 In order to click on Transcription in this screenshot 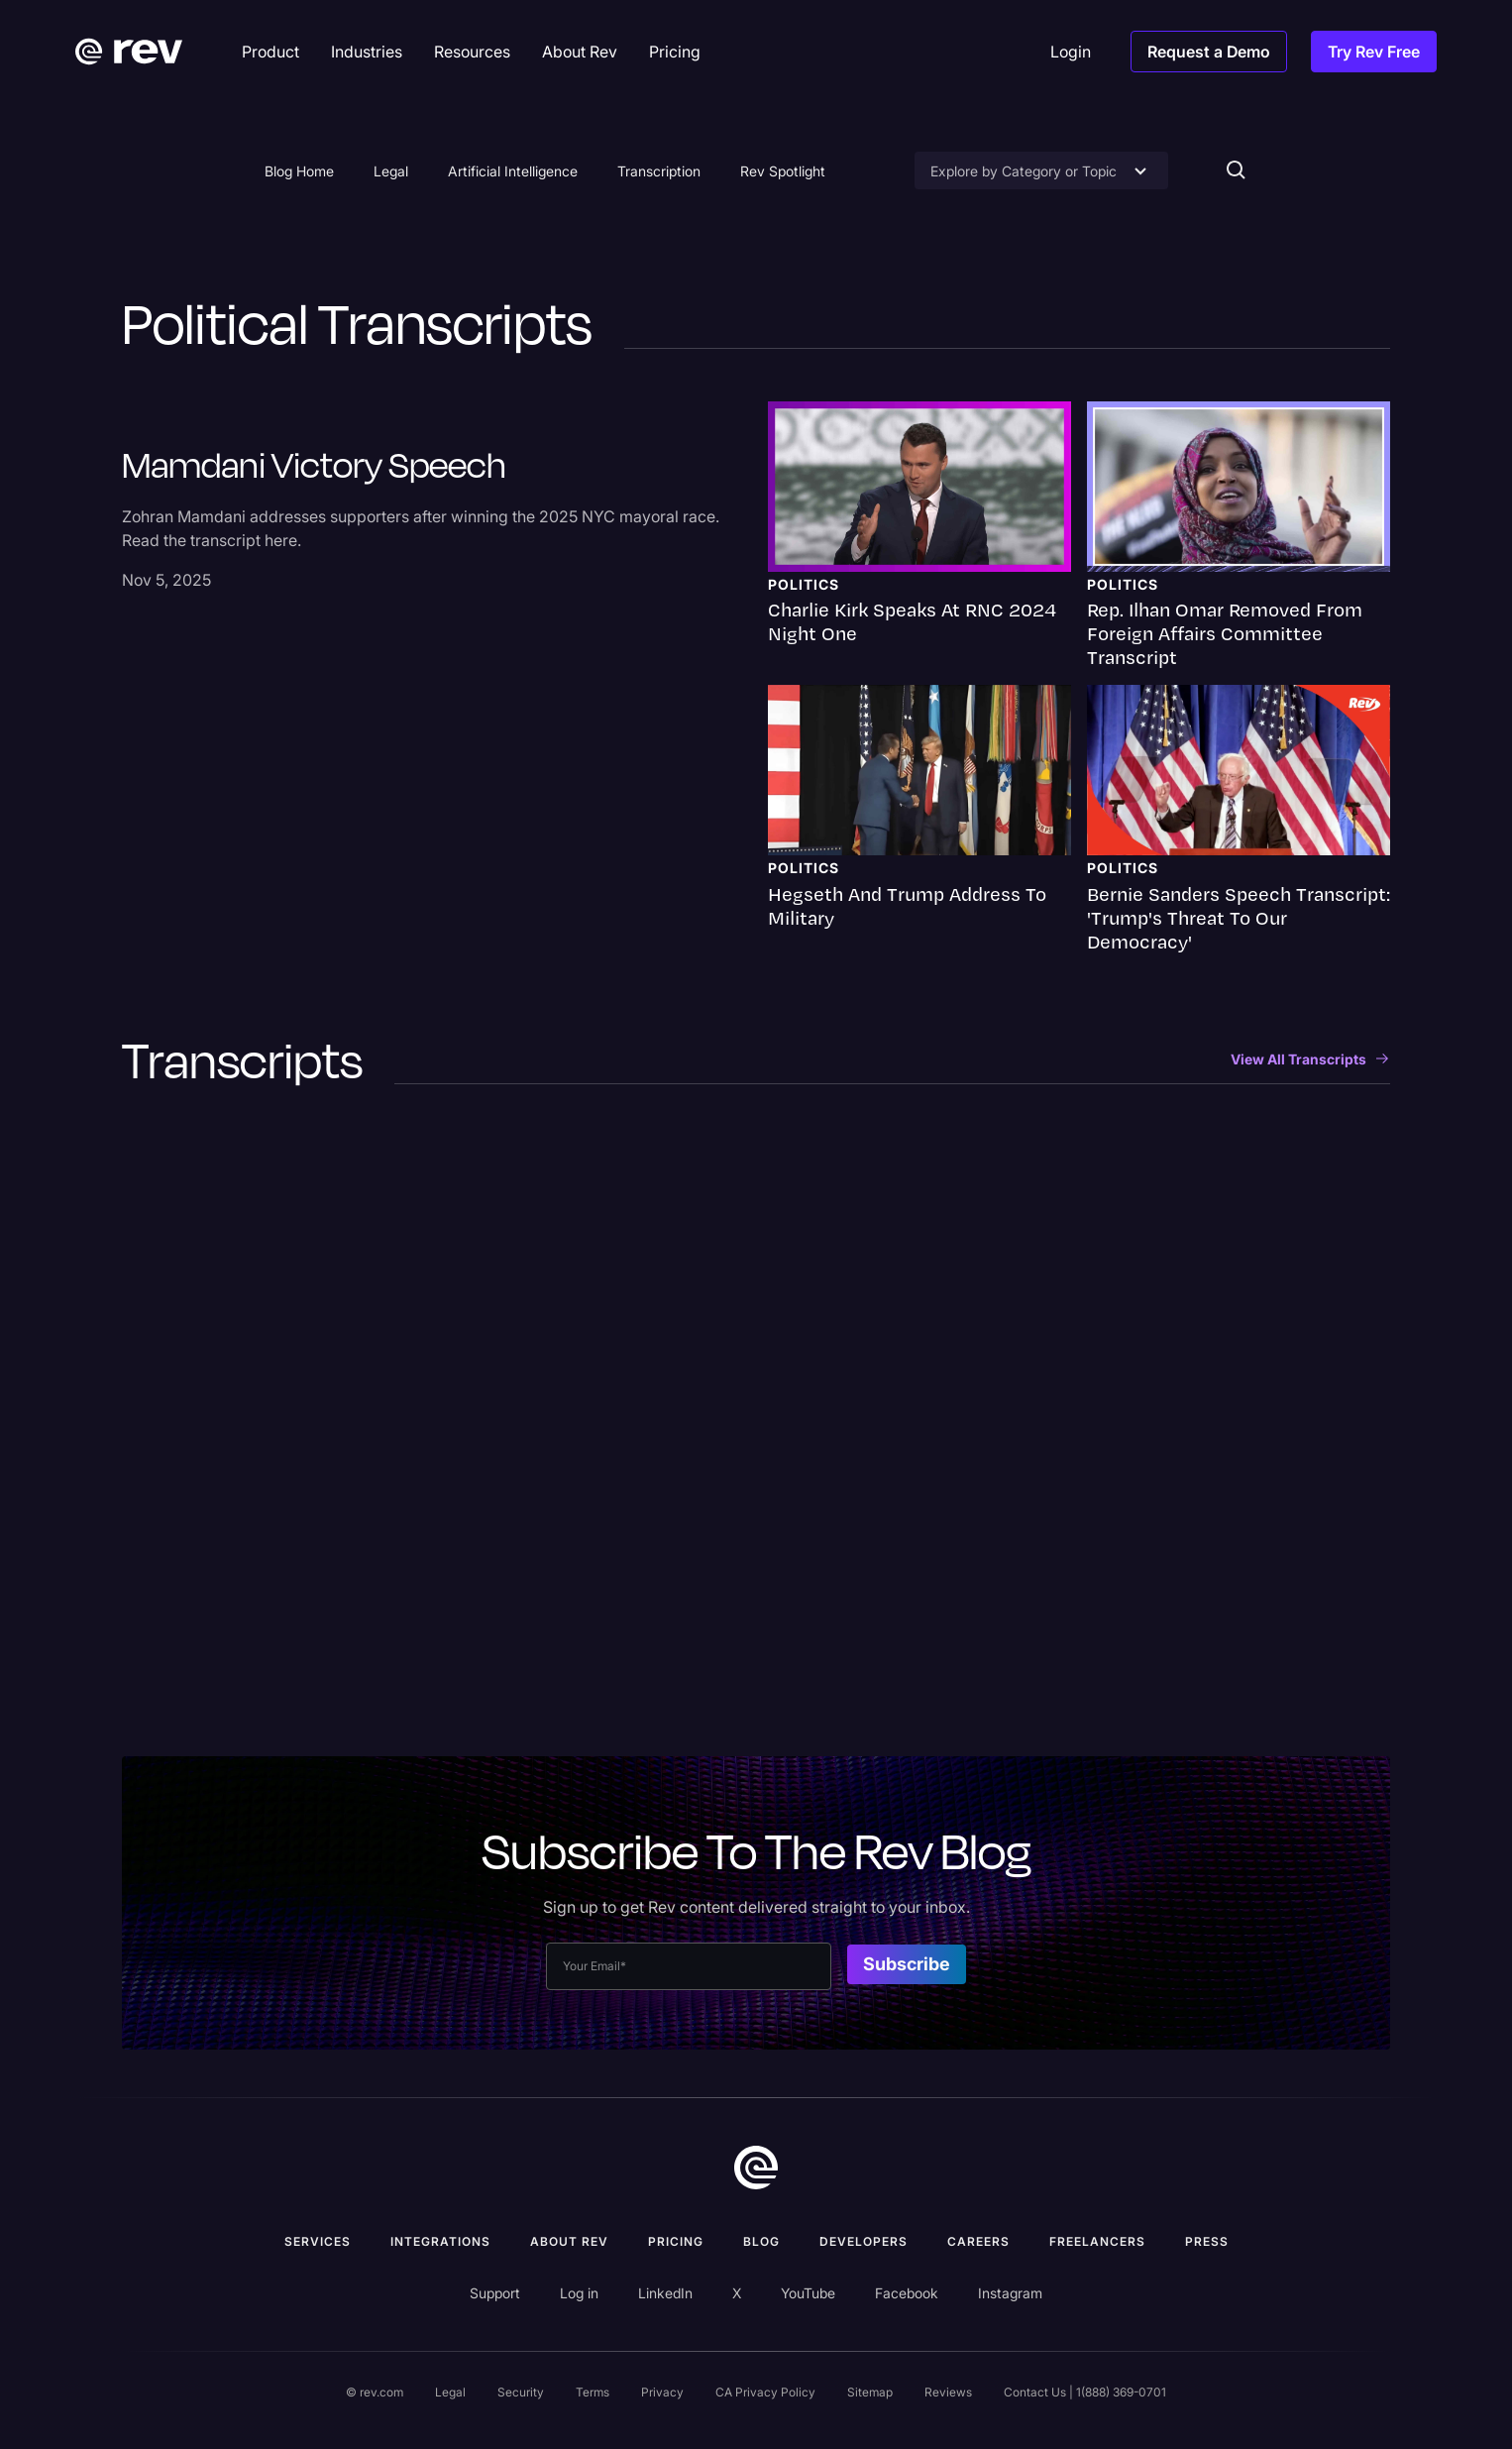, I will do `click(659, 171)`.